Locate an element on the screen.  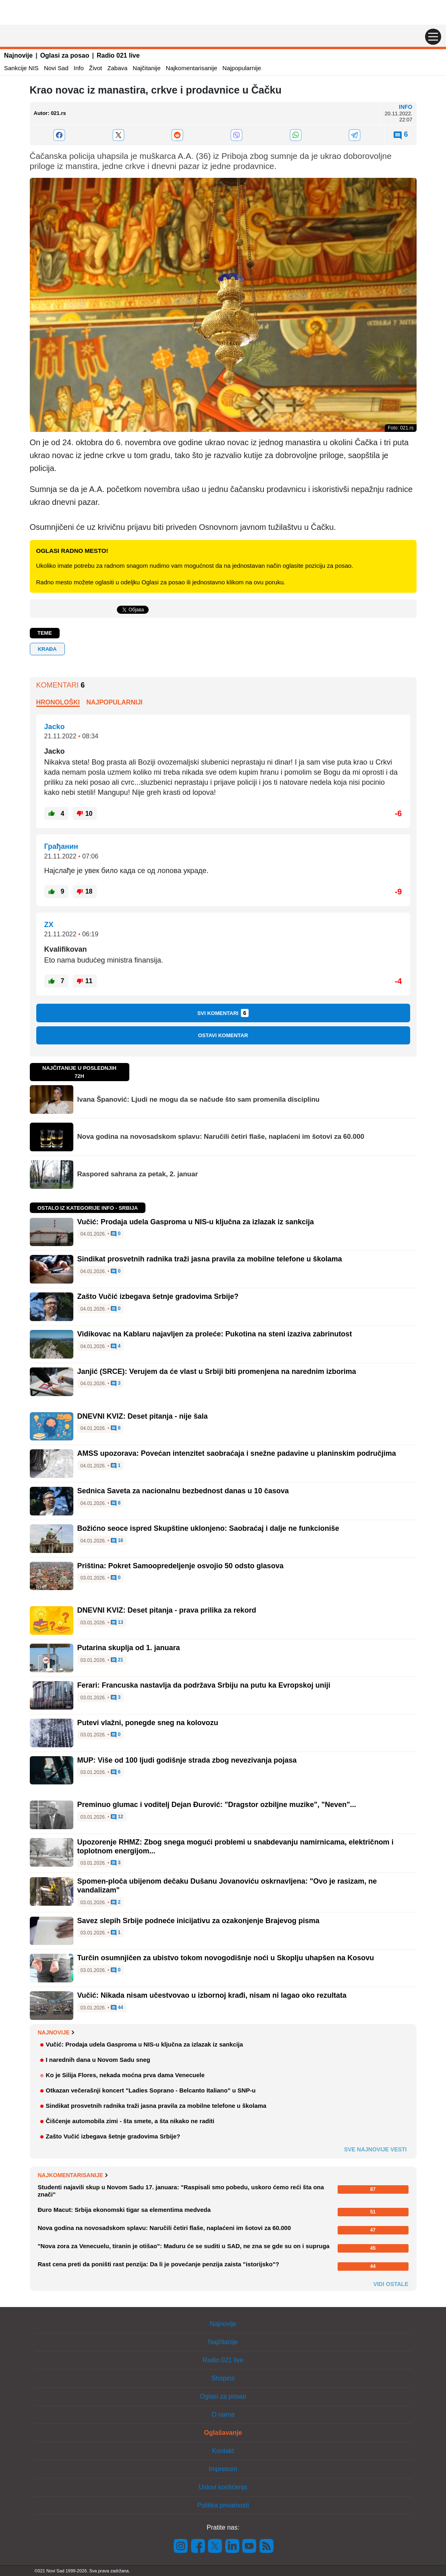
Kontakt is located at coordinates (223, 2450).